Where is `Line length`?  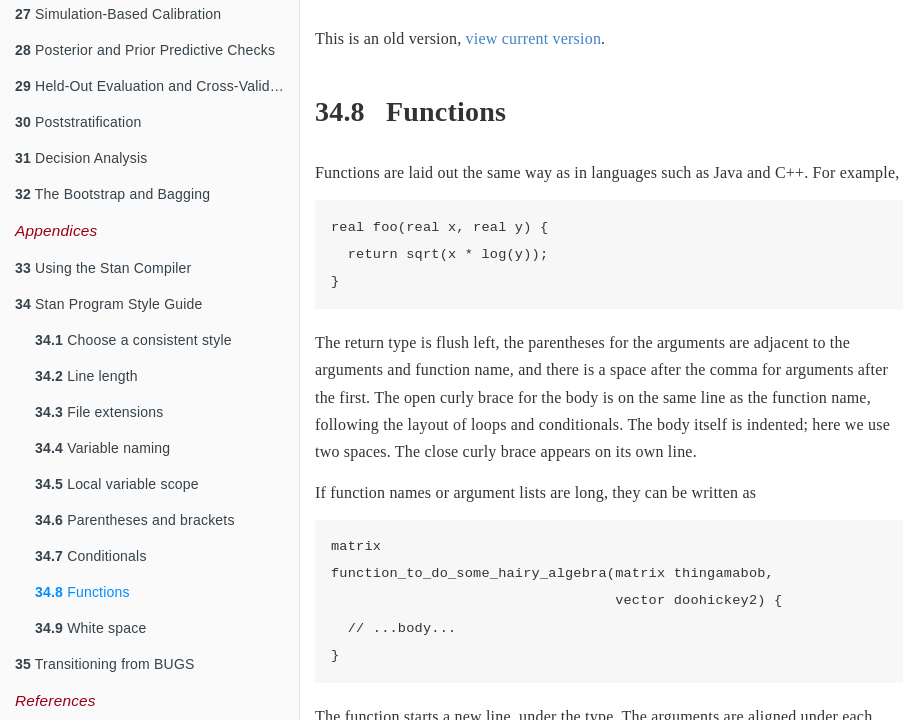
Line length is located at coordinates (86, 376).